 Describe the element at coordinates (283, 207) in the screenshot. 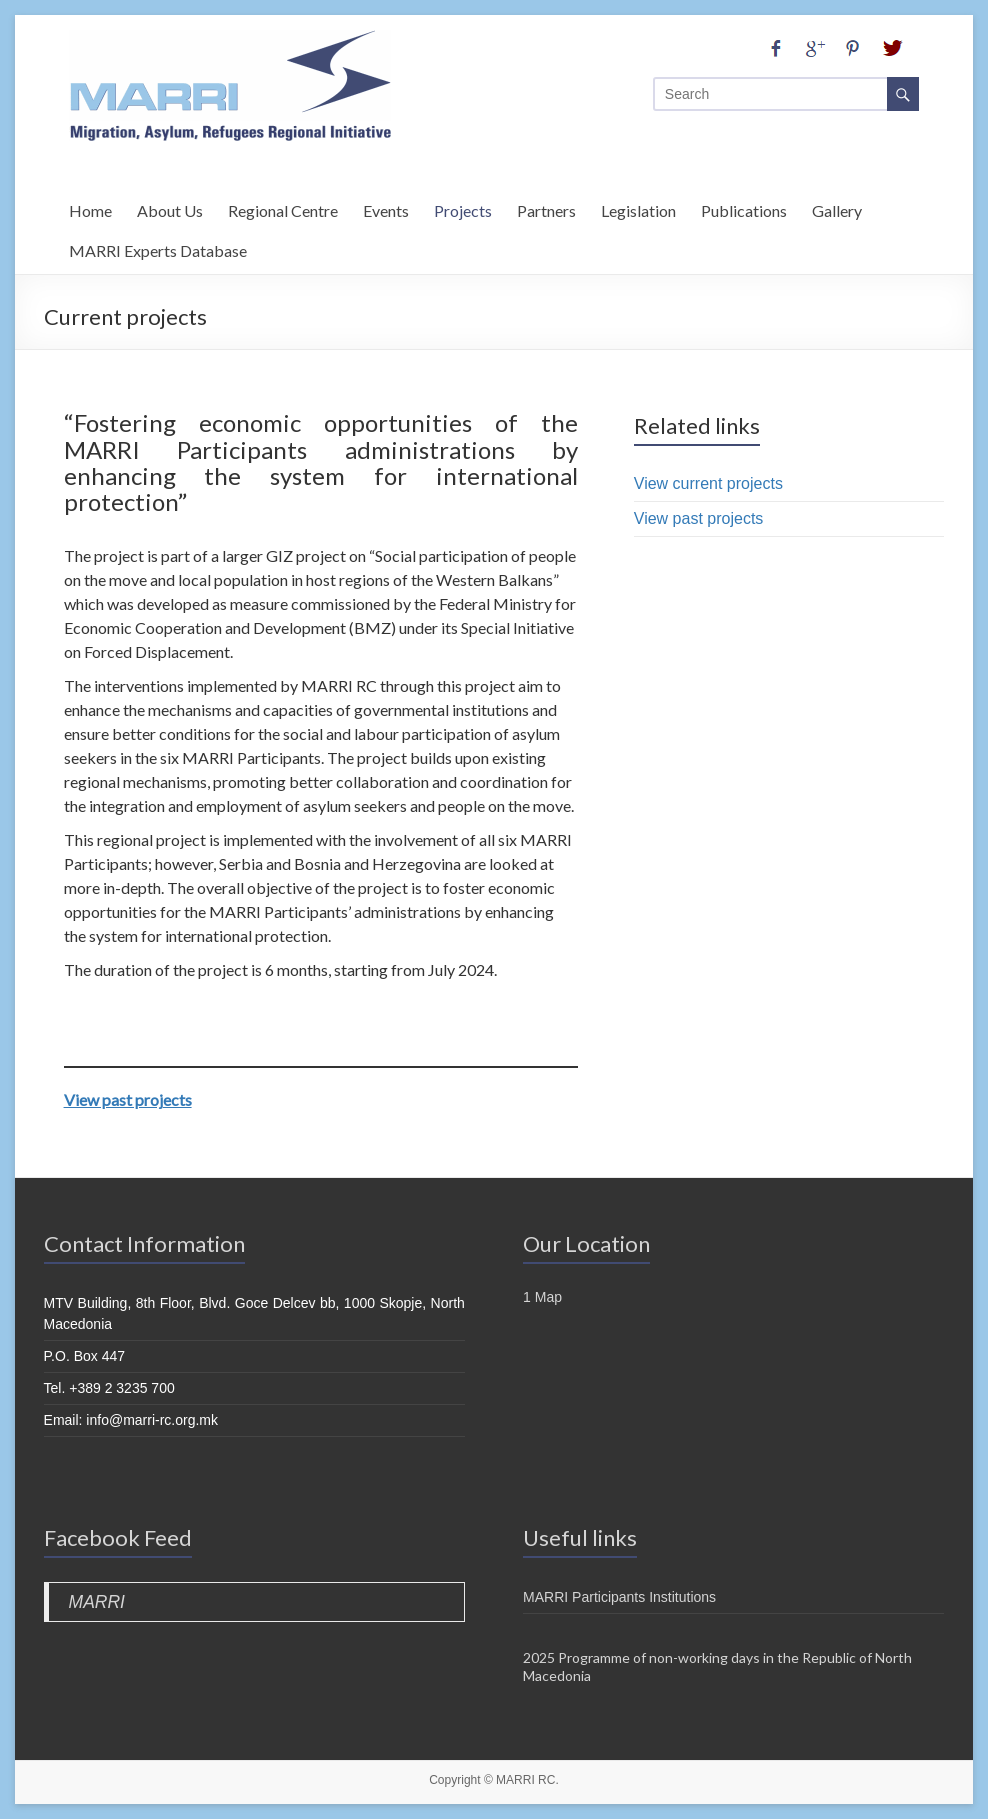

I see `Regional Centre` at that location.